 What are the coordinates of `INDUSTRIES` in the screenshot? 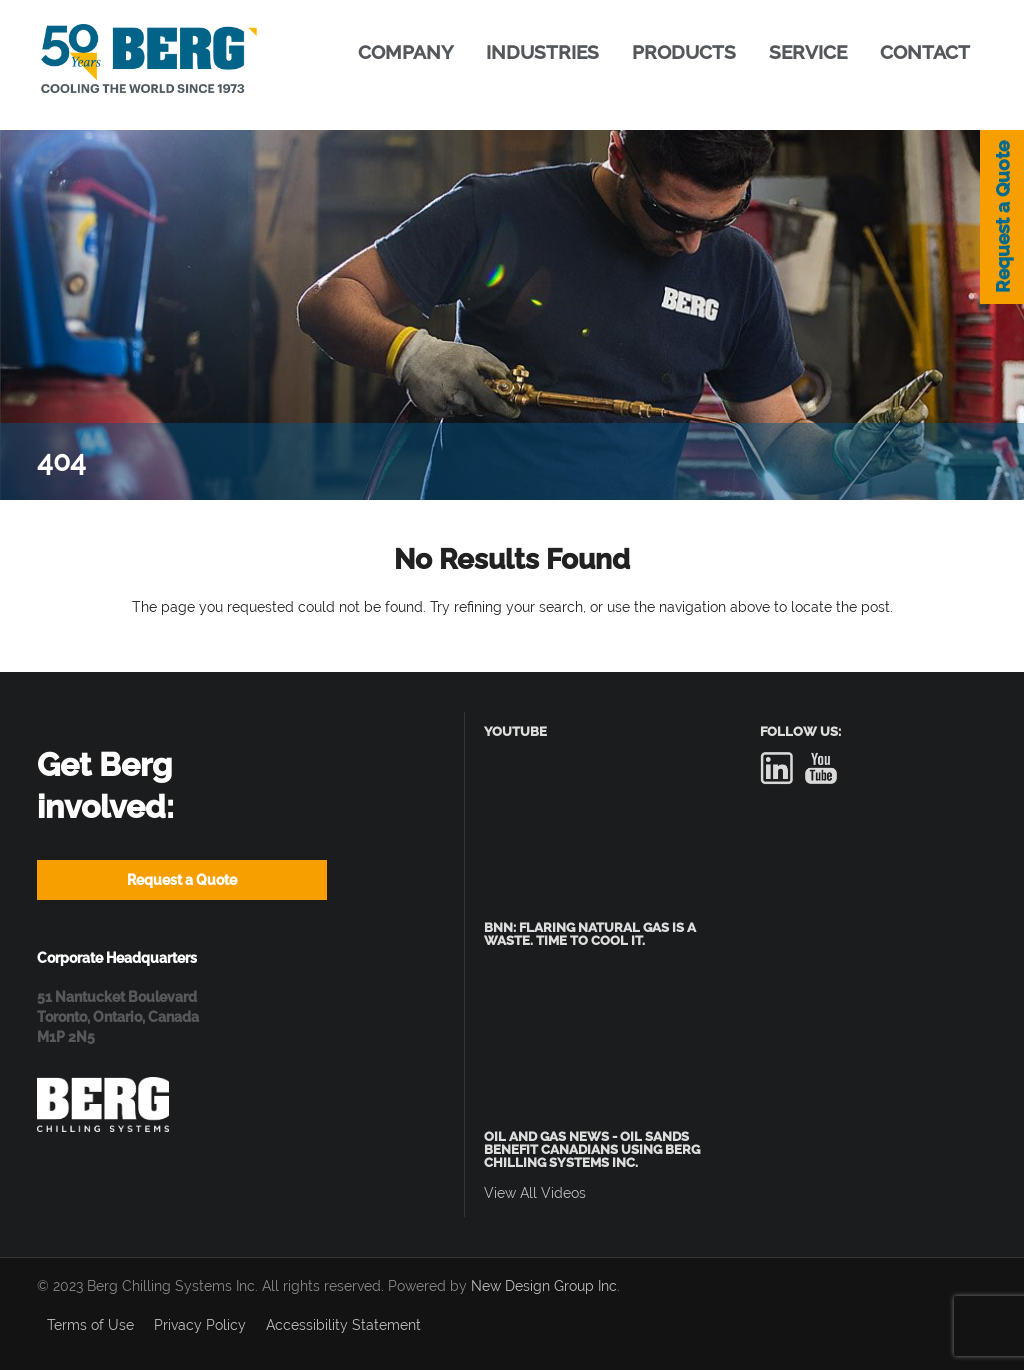 It's located at (542, 52).